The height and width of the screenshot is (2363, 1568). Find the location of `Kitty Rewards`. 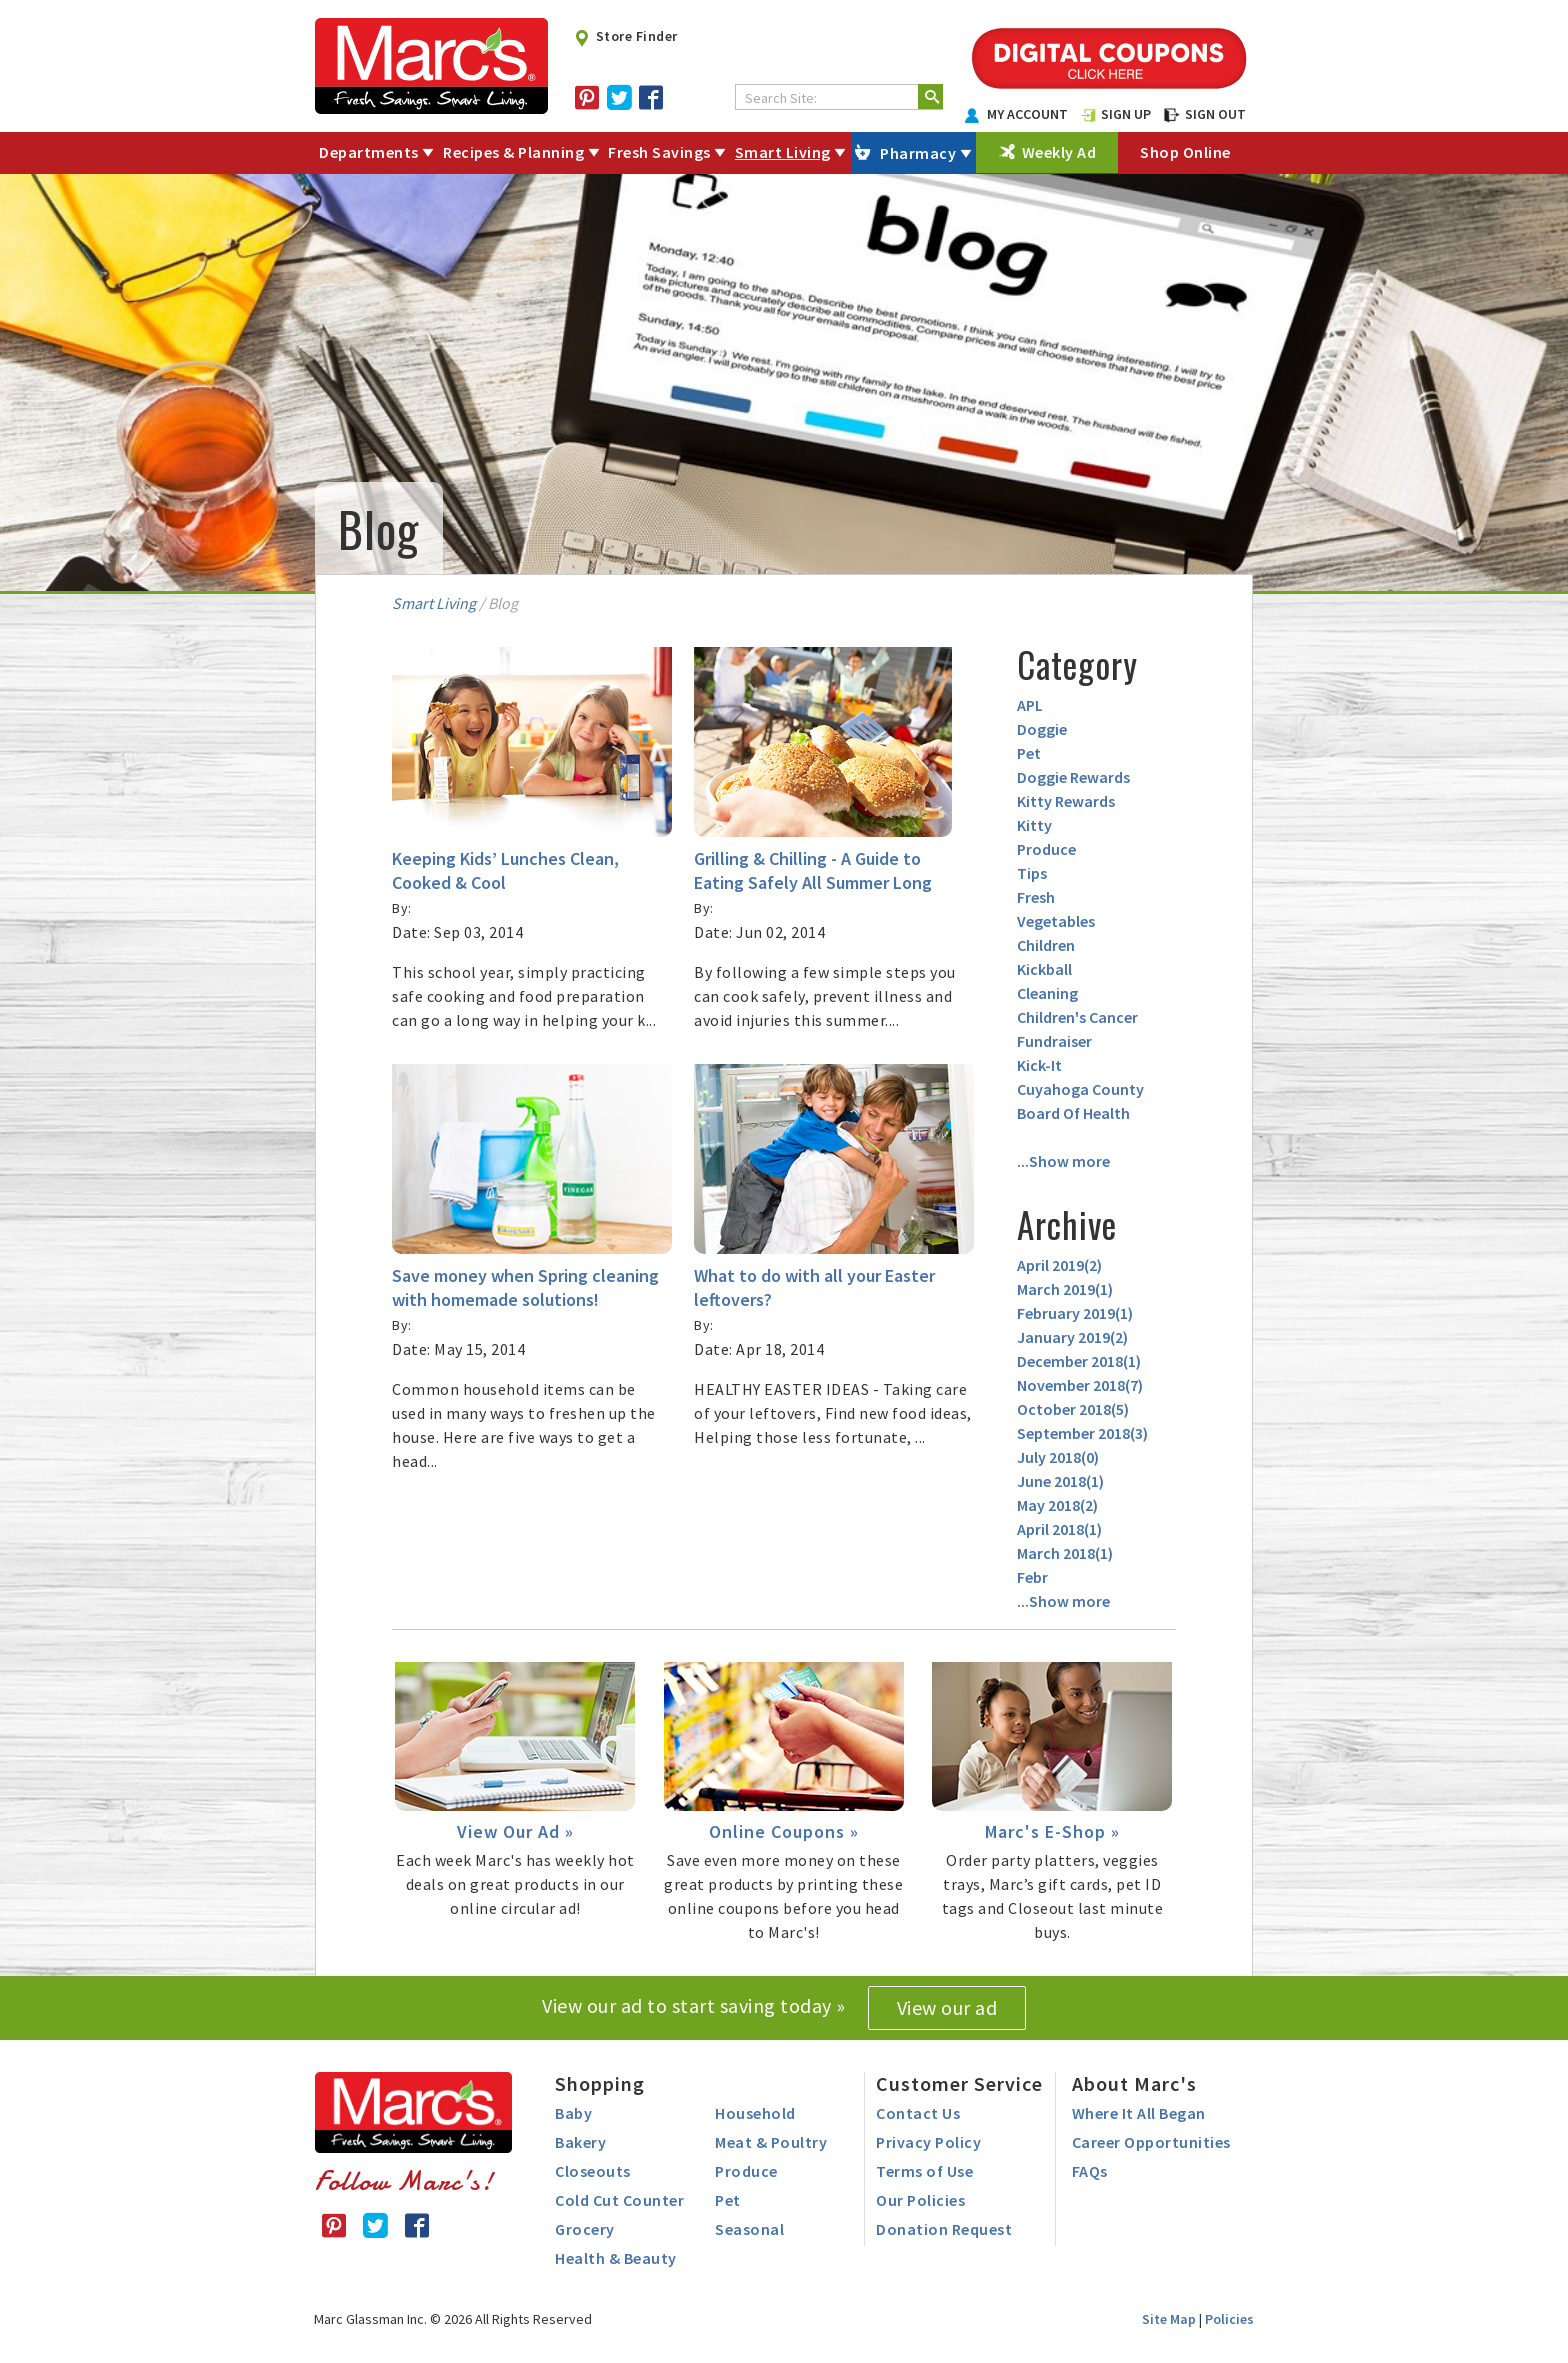

Kitty Rewards is located at coordinates (1066, 801).